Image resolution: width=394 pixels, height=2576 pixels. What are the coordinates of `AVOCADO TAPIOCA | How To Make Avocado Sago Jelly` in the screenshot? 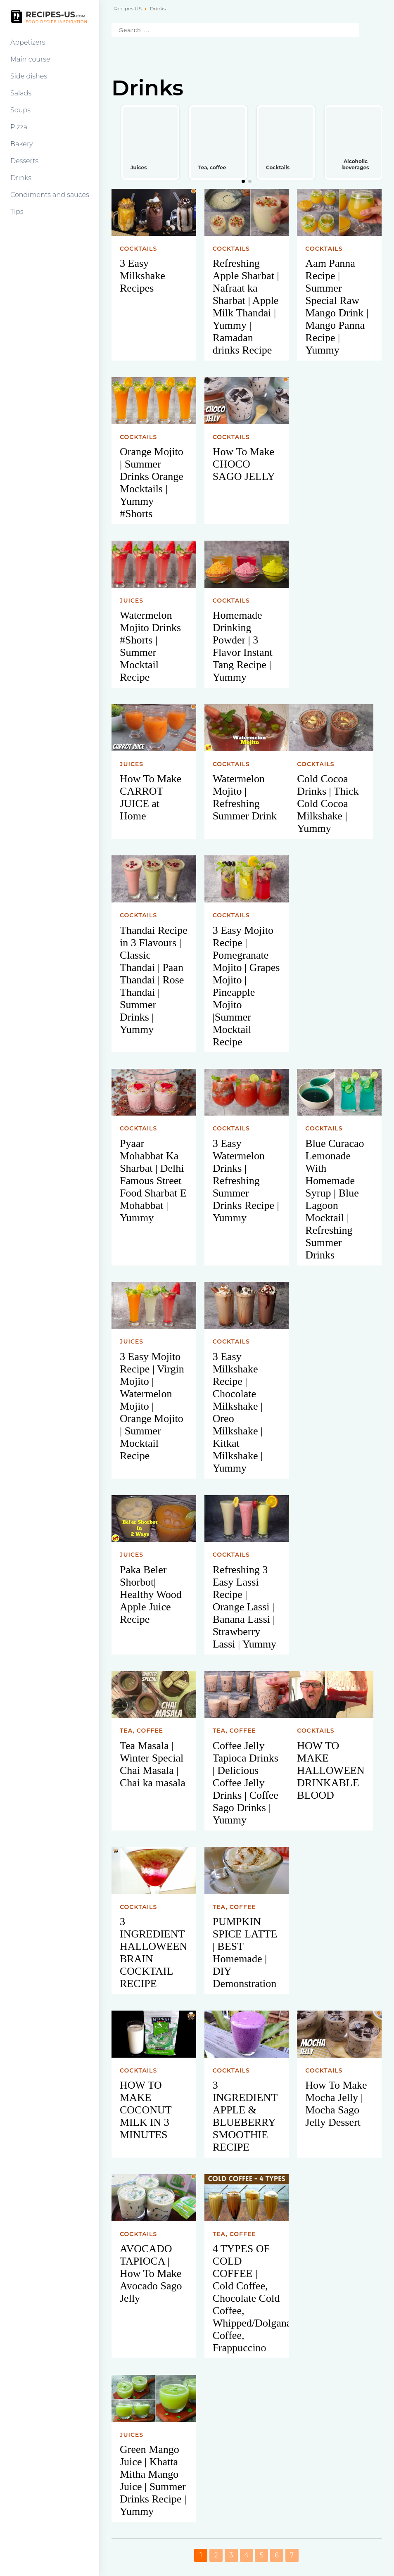 It's located at (151, 2273).